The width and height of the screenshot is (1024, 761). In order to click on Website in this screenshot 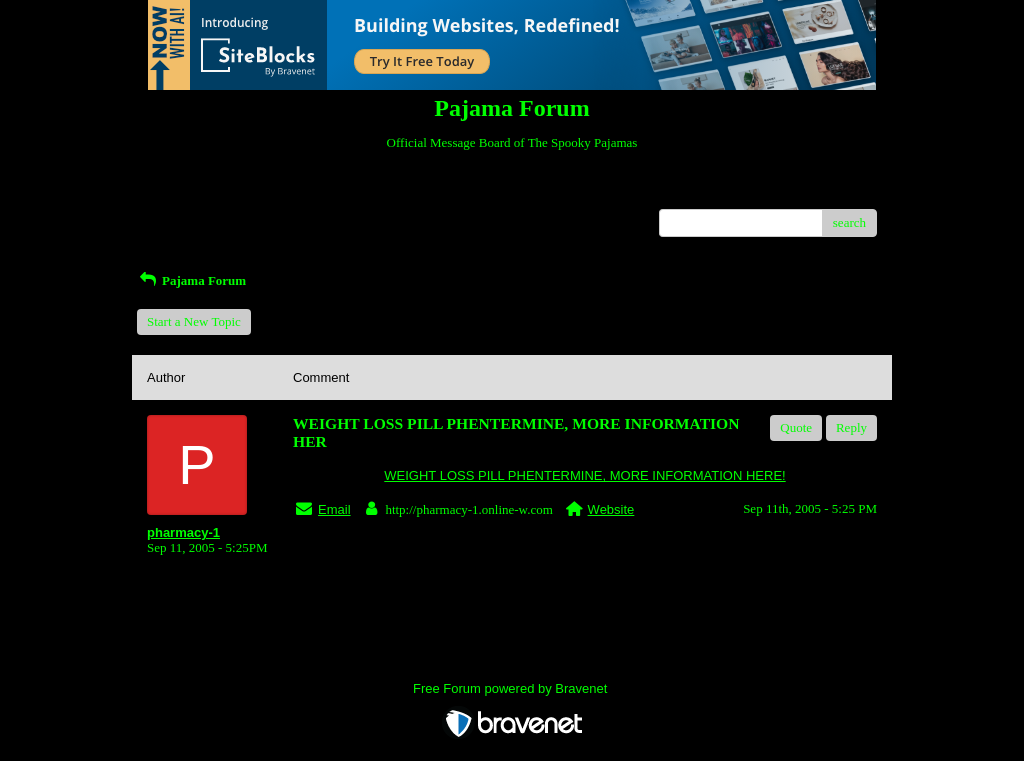, I will do `click(611, 509)`.